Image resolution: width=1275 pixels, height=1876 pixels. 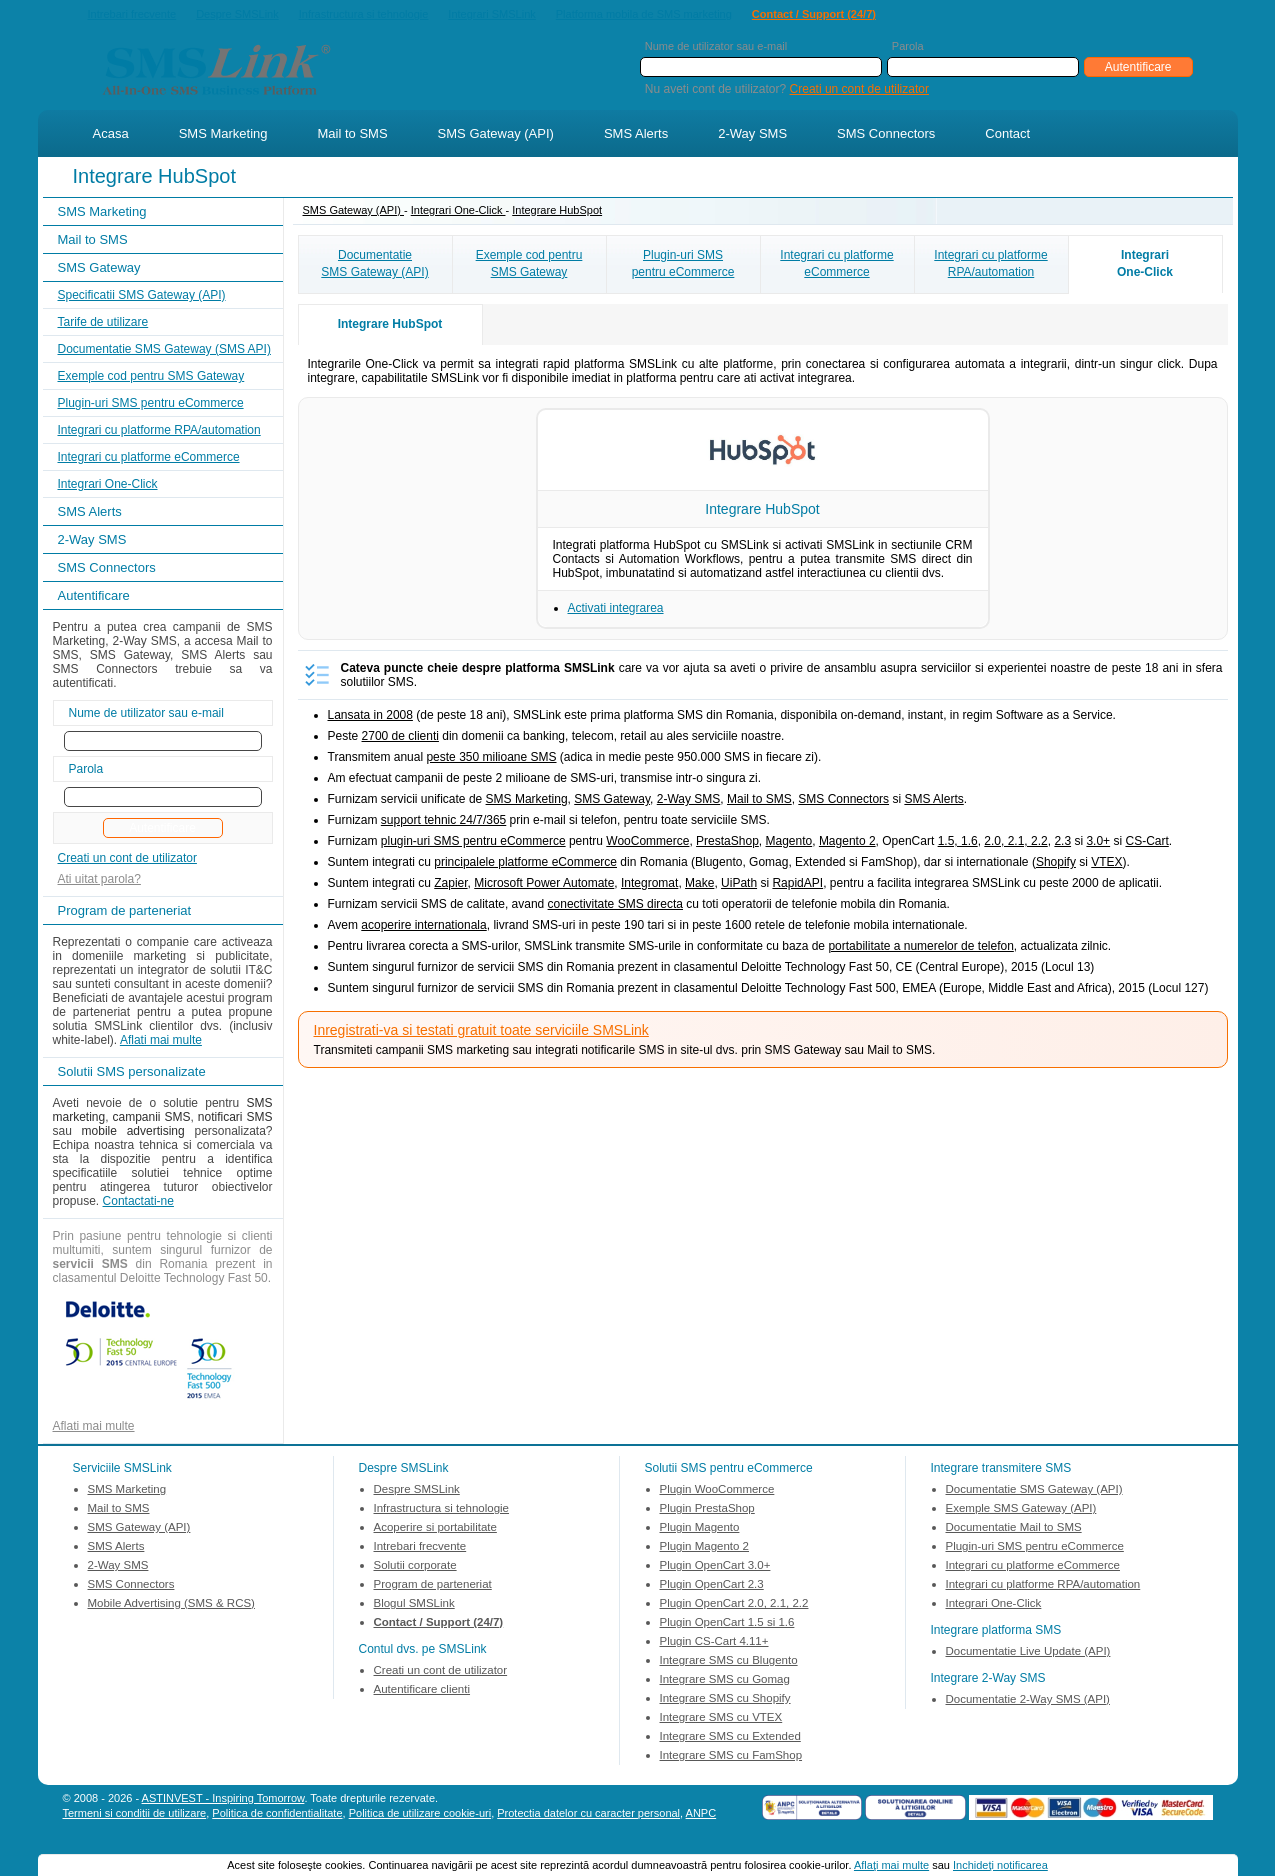 I want to click on Termeni si conditii de utilizare, so click(x=135, y=1815).